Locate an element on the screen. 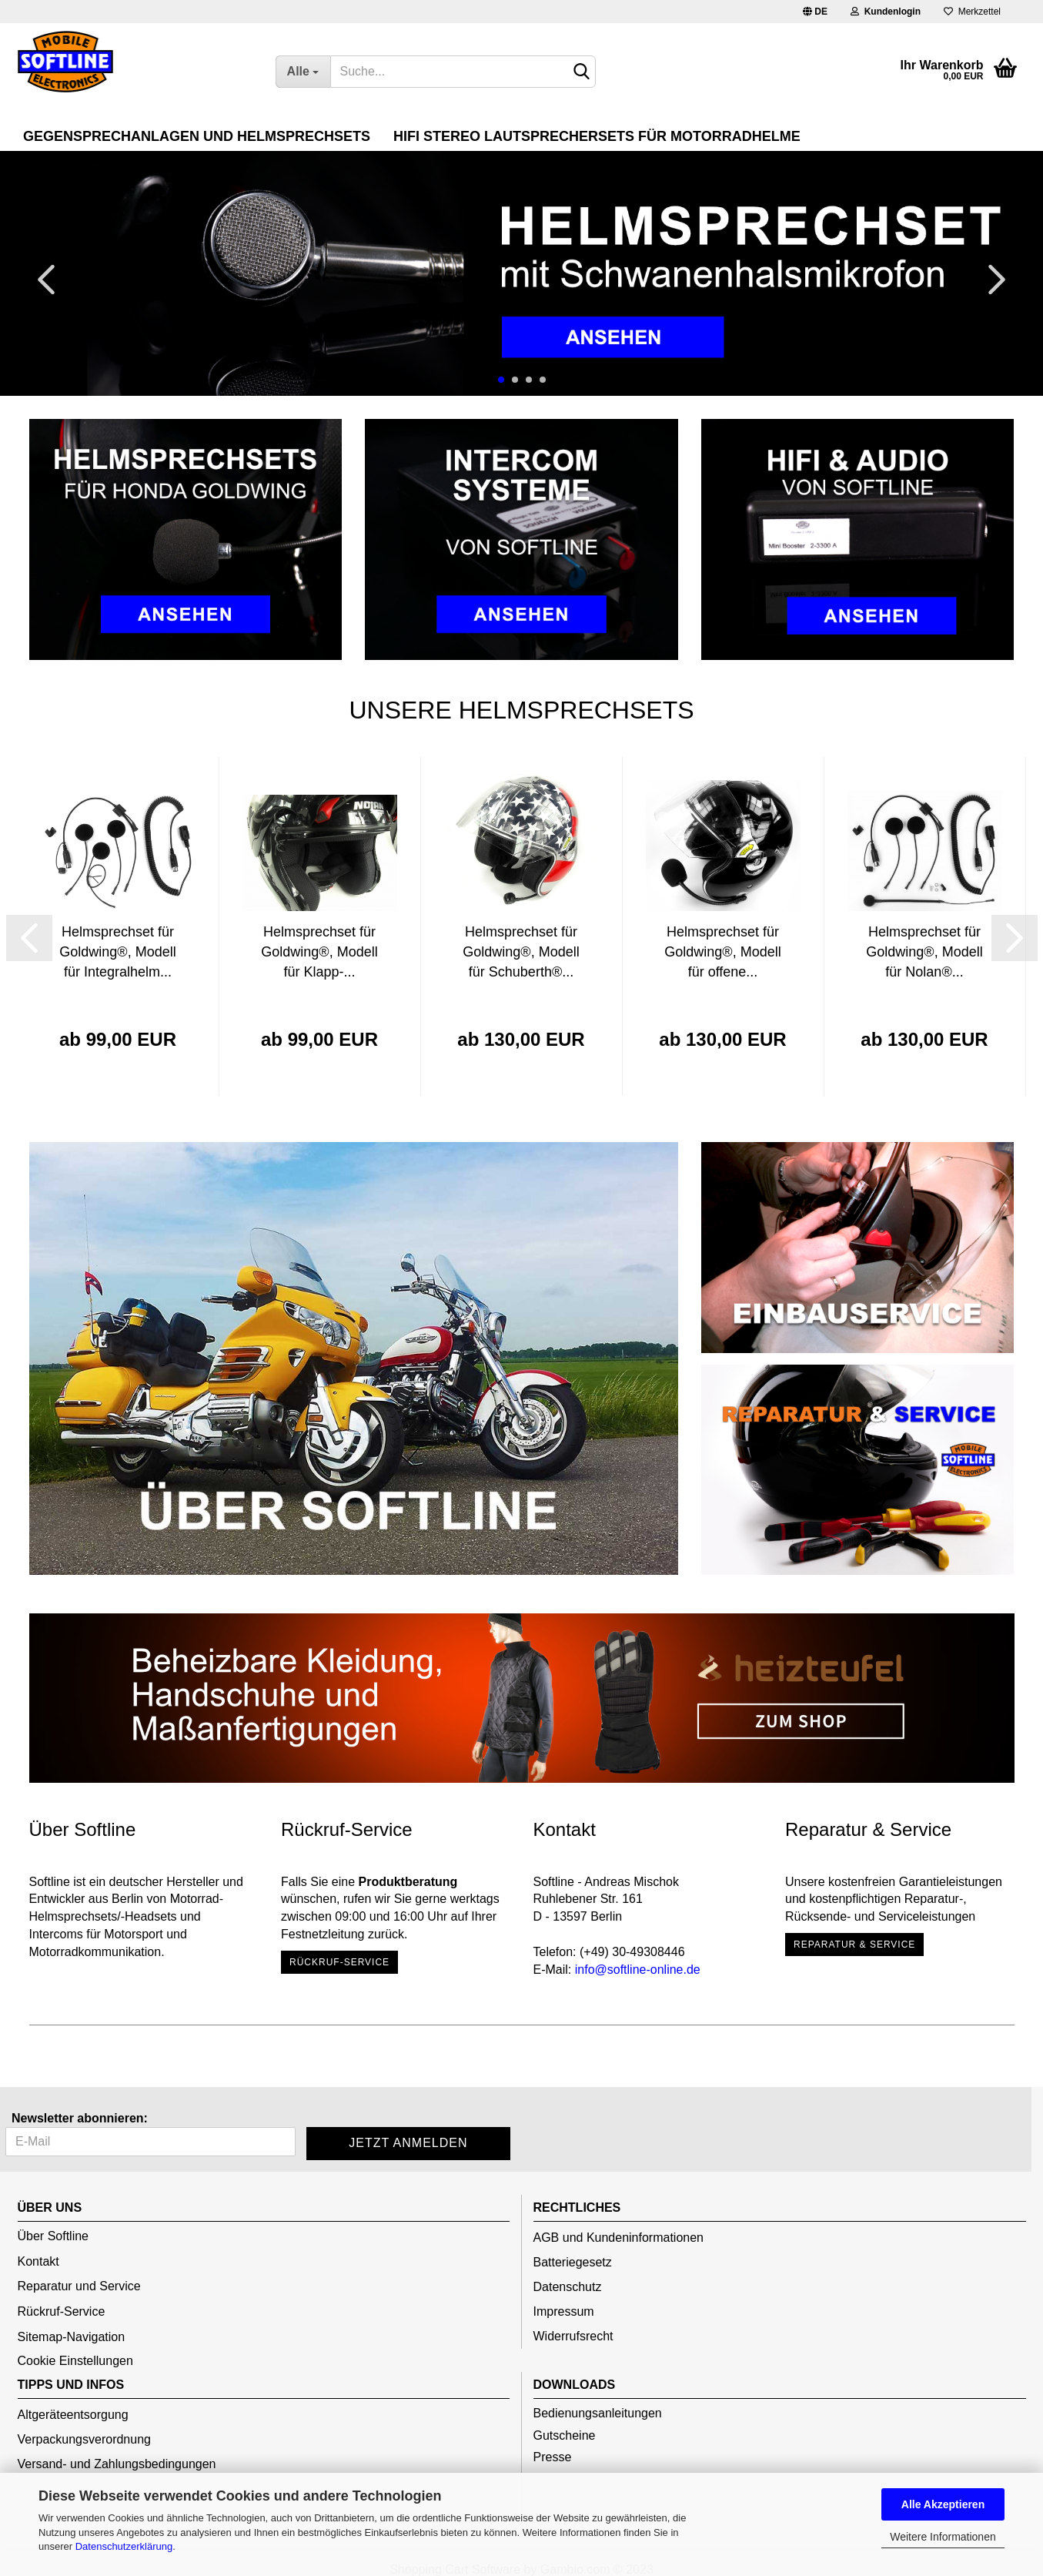 The height and width of the screenshot is (2576, 1043). Verpackungsverordnung is located at coordinates (84, 2439).